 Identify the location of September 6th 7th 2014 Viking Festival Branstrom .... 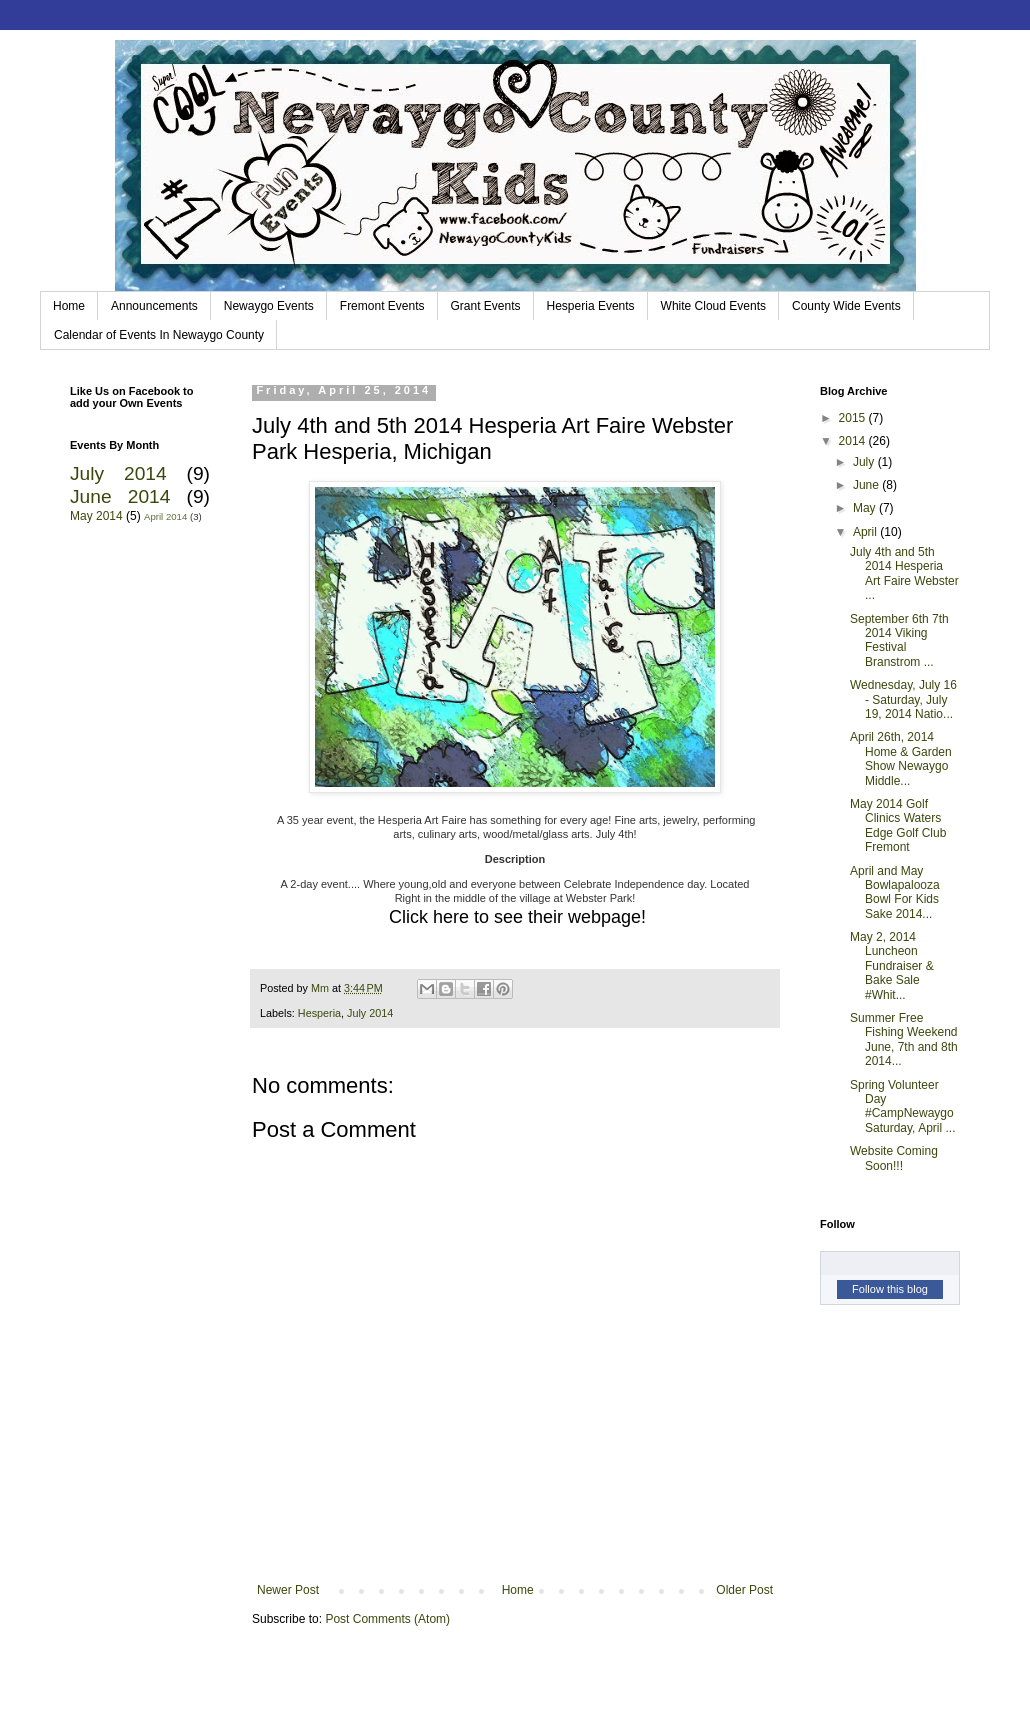
(899, 640).